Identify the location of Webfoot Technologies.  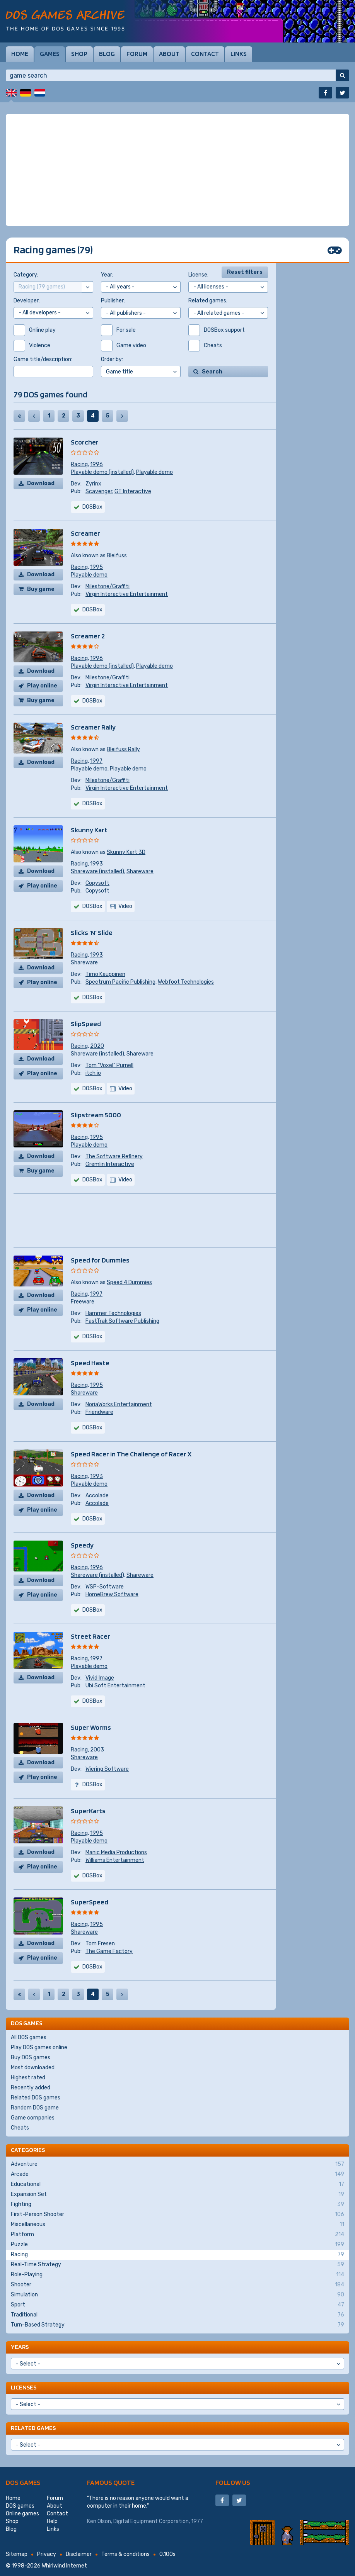
(186, 982).